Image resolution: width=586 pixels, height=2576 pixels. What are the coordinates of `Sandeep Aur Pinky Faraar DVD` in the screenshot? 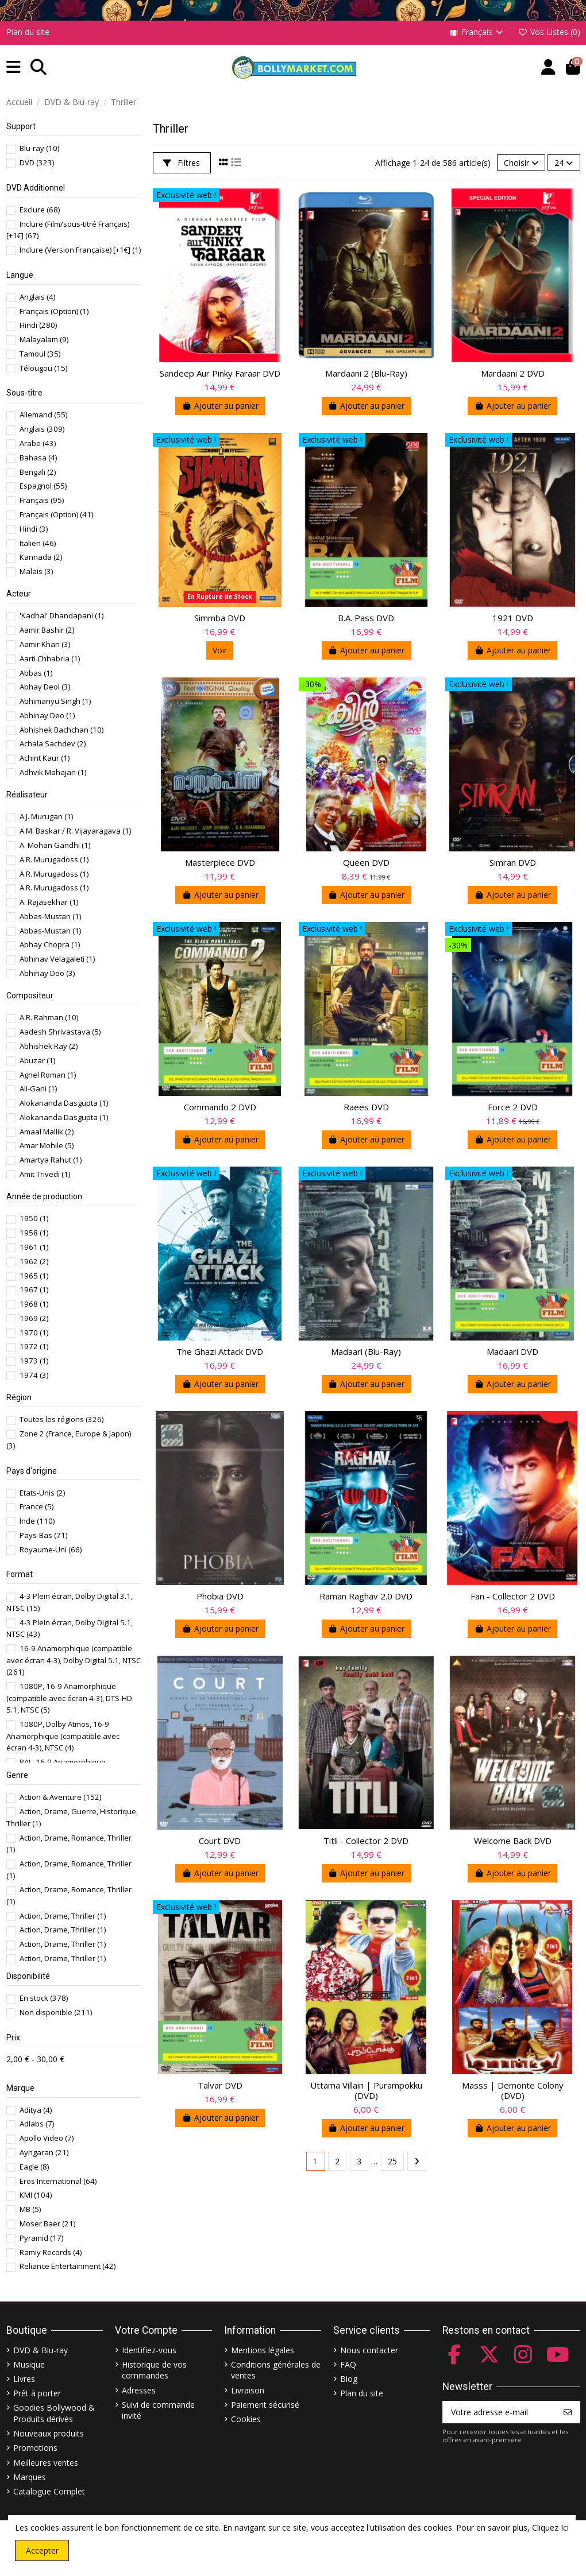 It's located at (220, 373).